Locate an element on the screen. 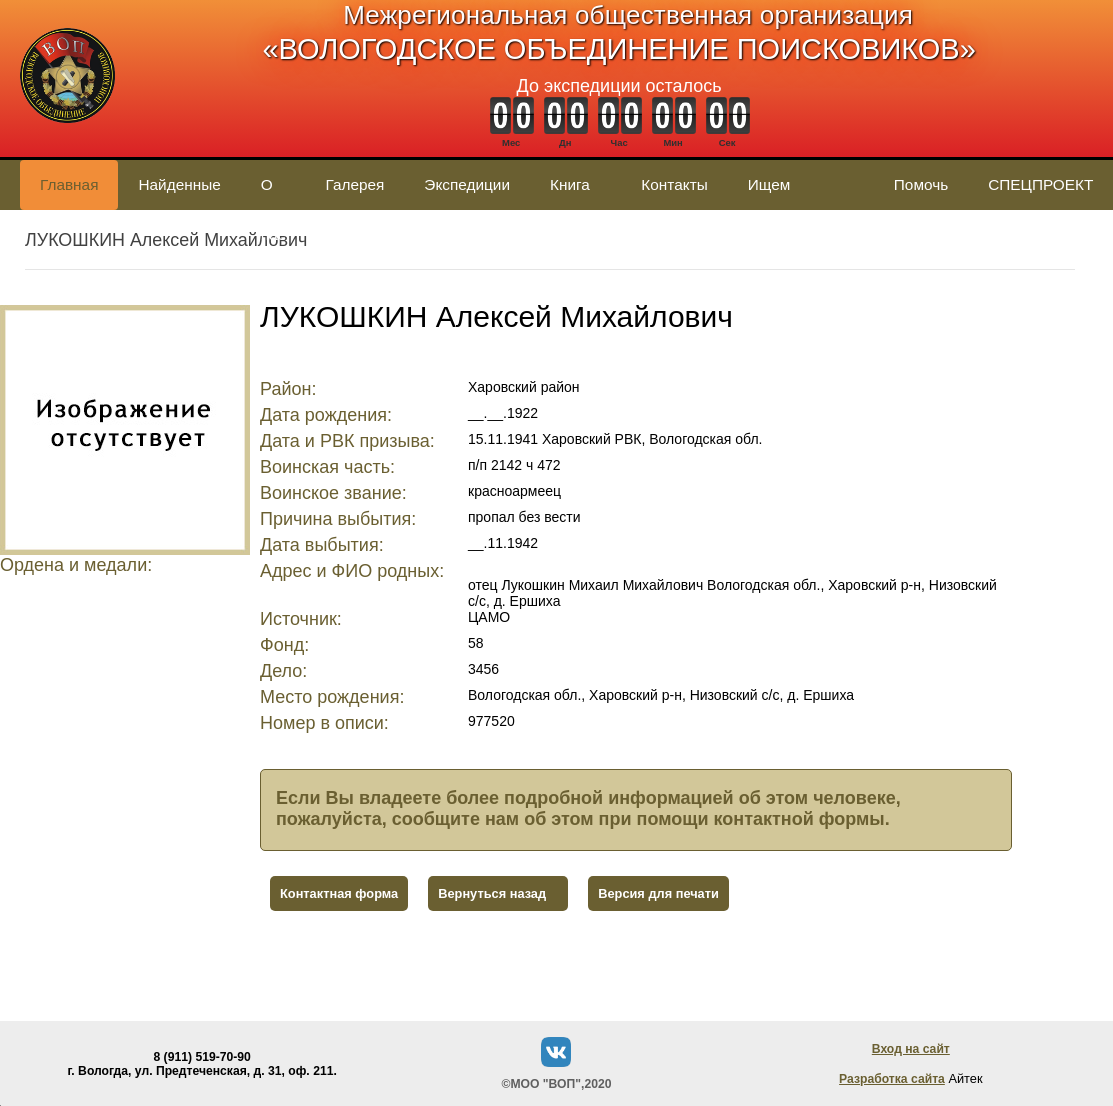 This screenshot has width=1113, height=1106. Вход на сайт is located at coordinates (911, 1049).